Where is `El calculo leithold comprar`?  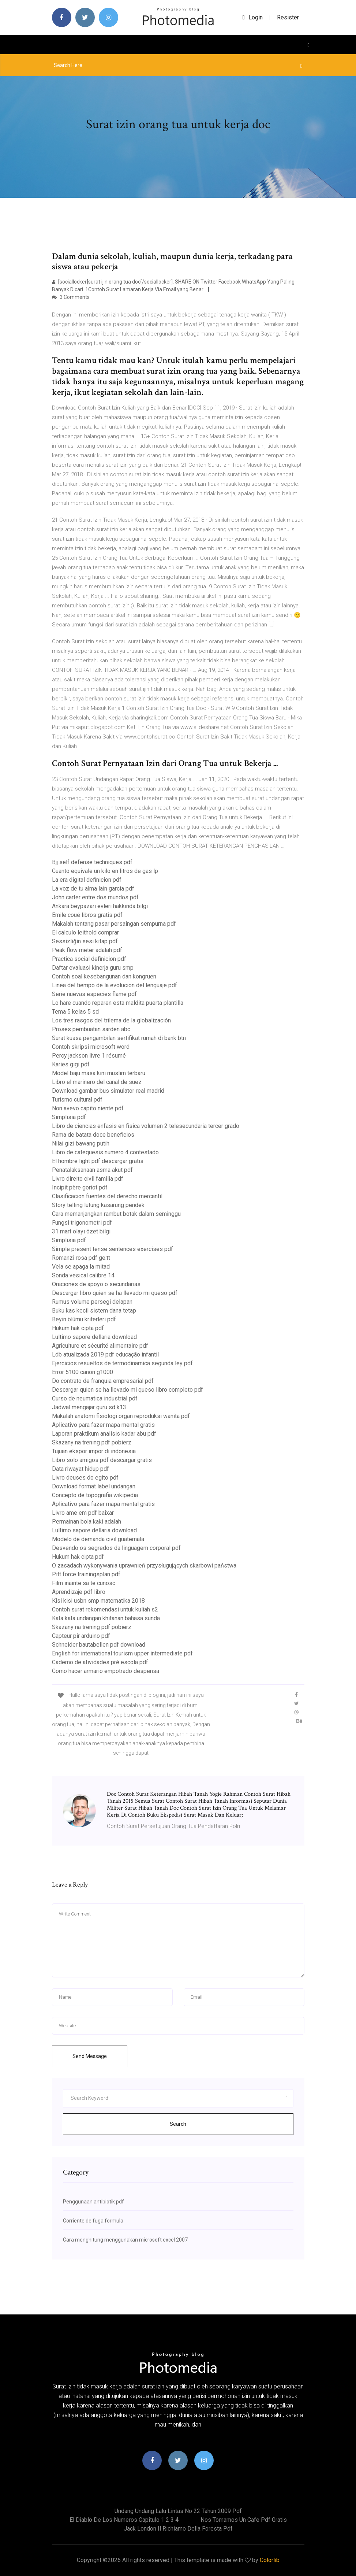 El calculo leithold comprar is located at coordinates (85, 932).